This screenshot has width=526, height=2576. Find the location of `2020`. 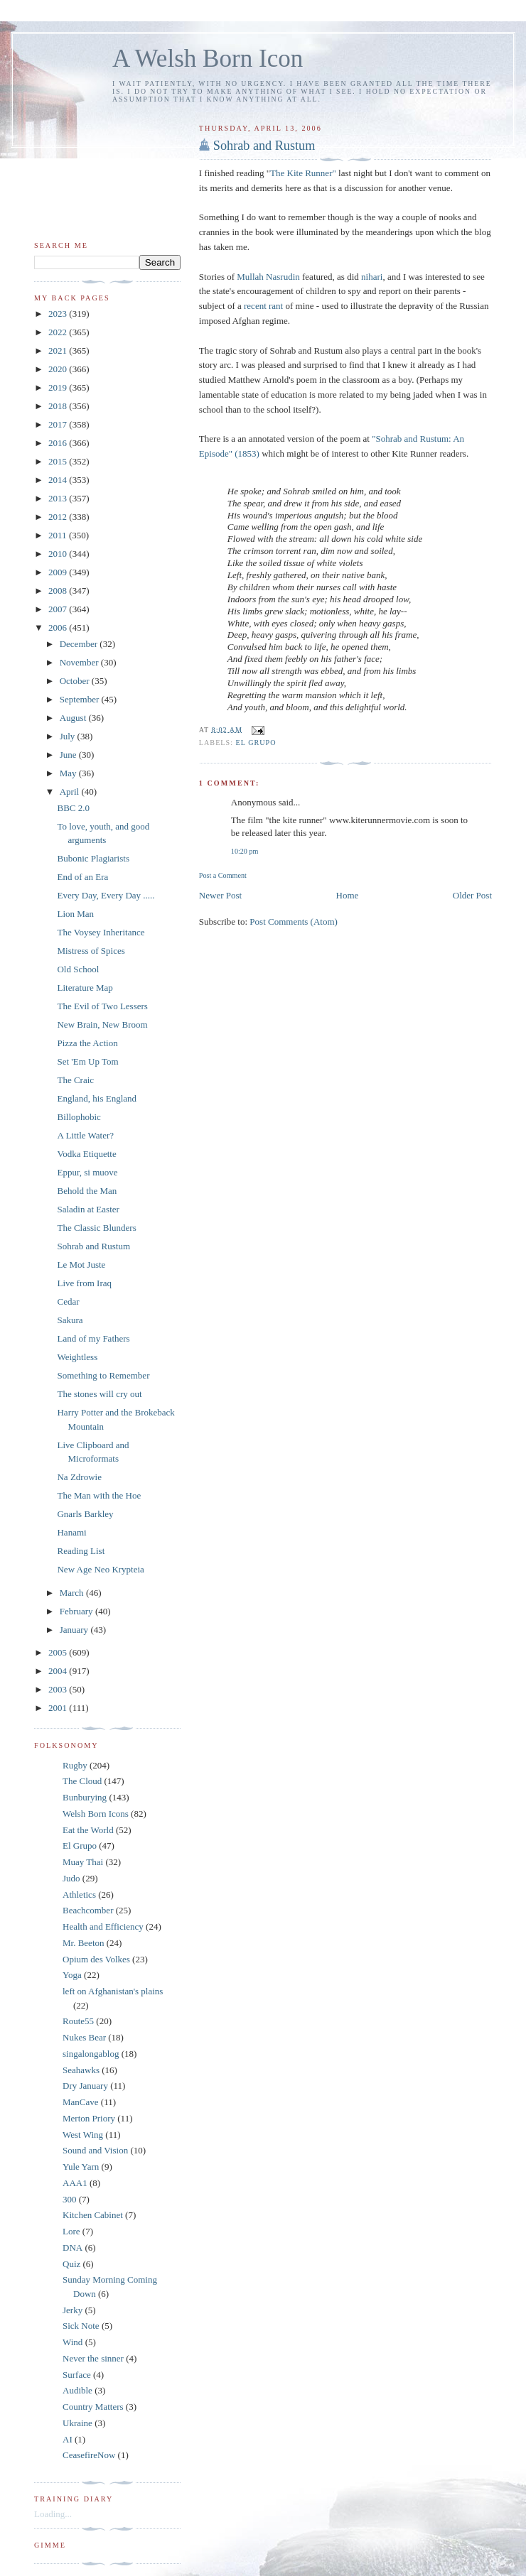

2020 is located at coordinates (58, 369).